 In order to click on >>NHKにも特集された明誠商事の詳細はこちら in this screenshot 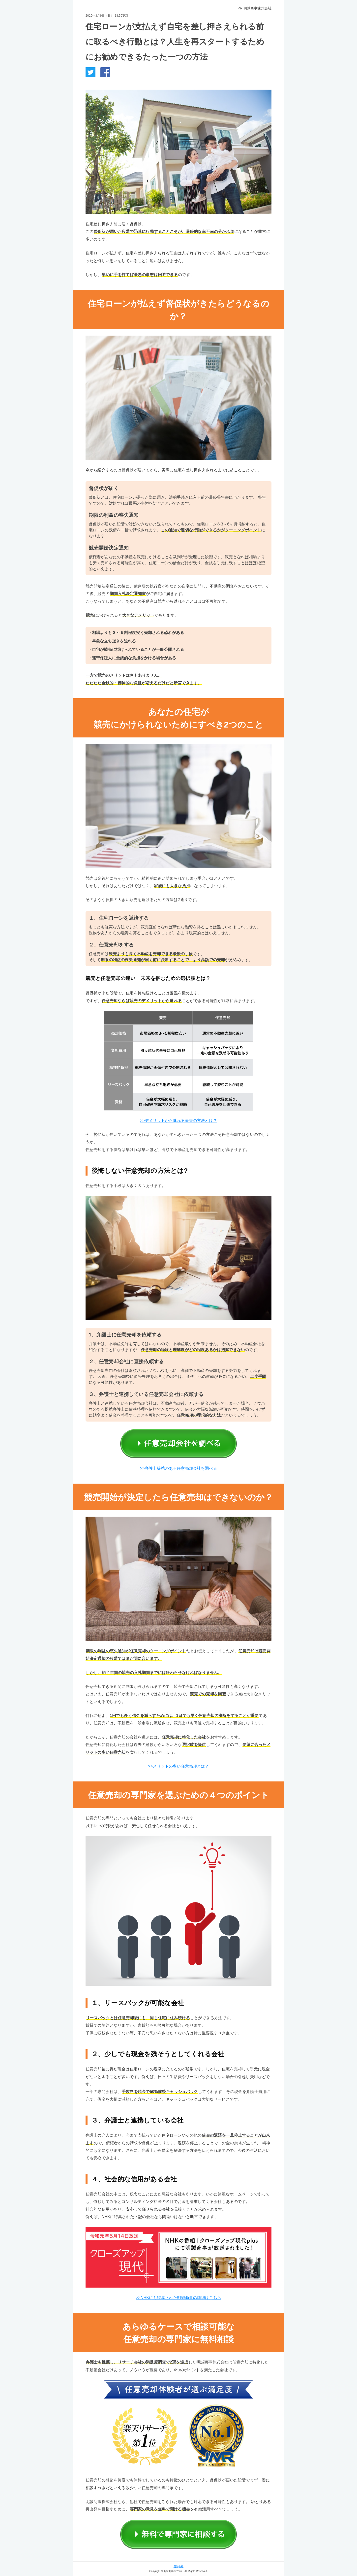, I will do `click(178, 2298)`.